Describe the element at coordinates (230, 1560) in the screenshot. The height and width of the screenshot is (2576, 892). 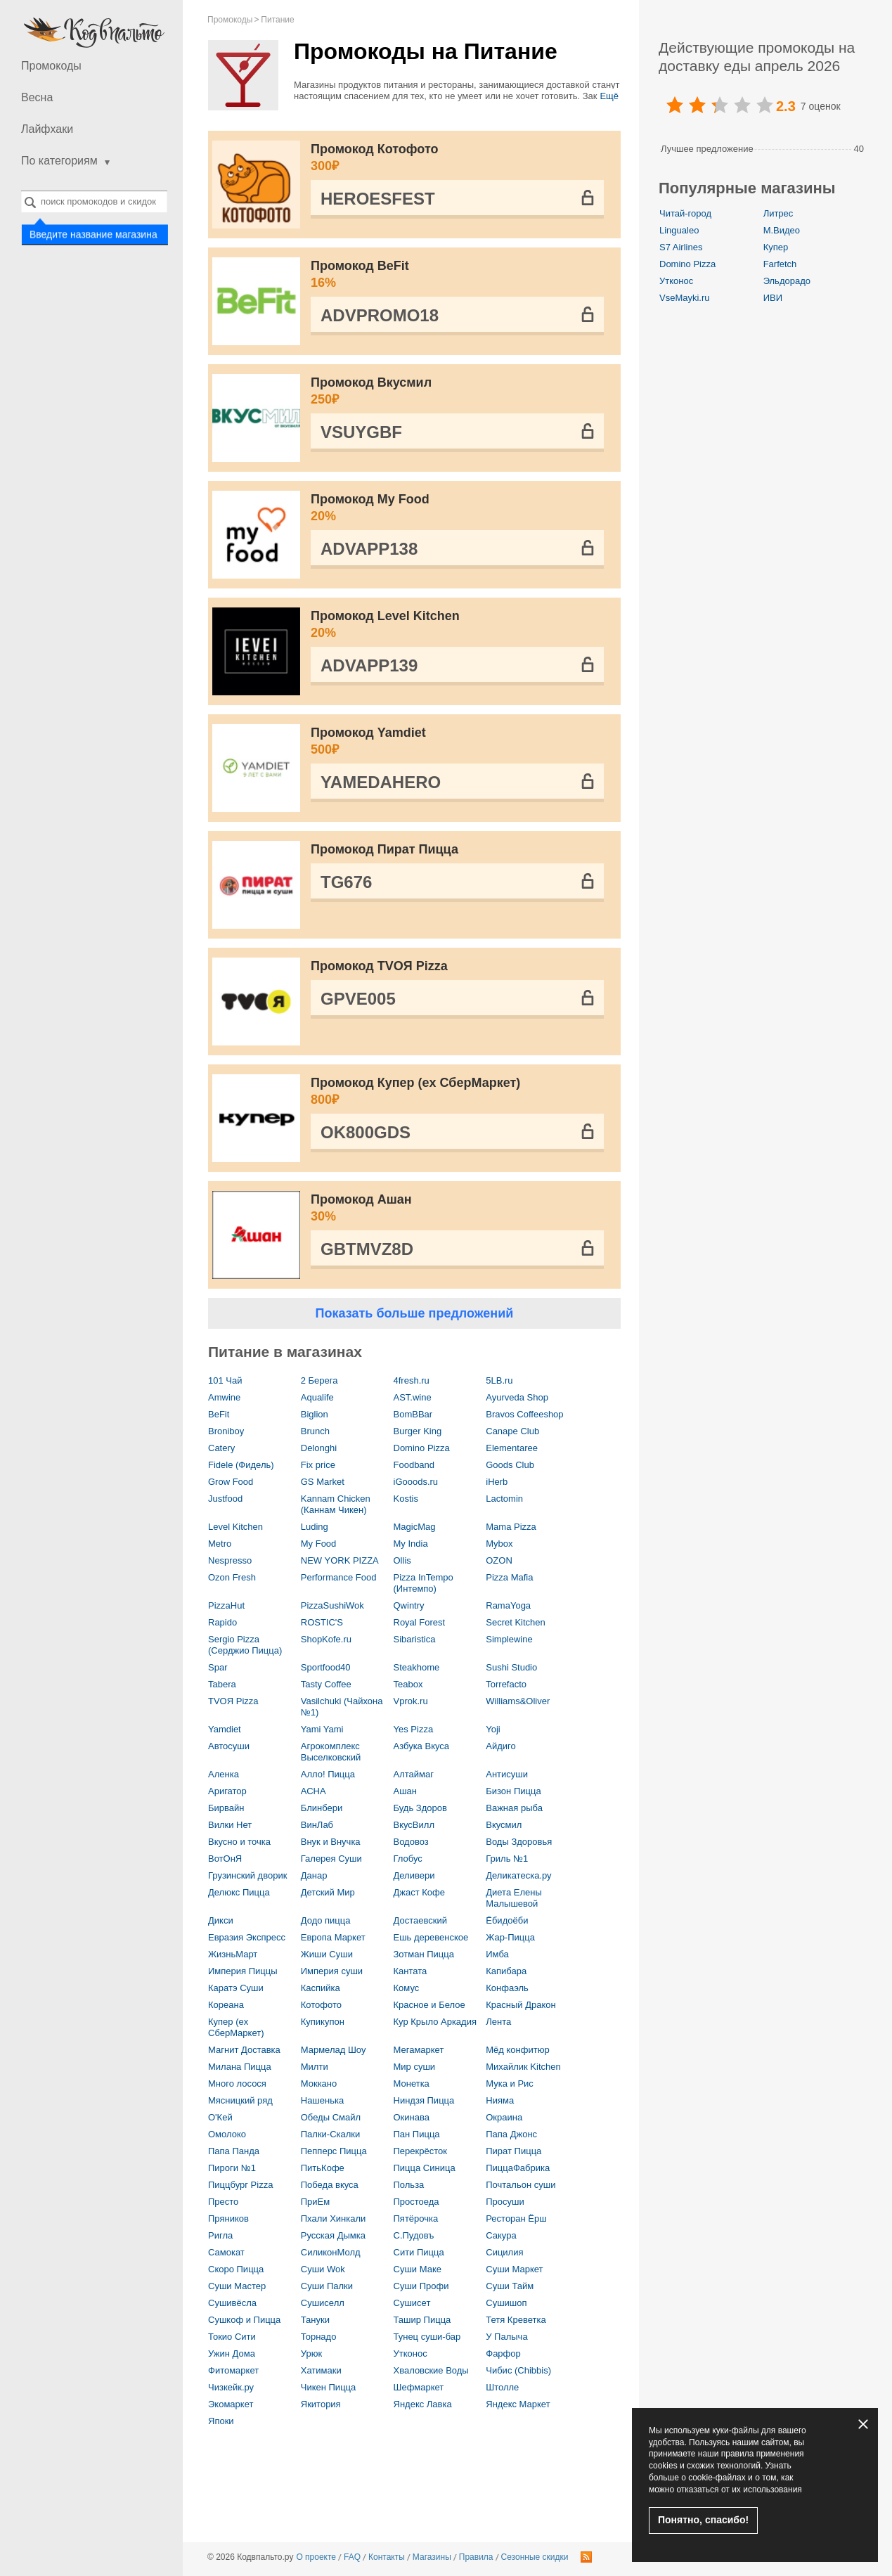
I see `Nespresso` at that location.